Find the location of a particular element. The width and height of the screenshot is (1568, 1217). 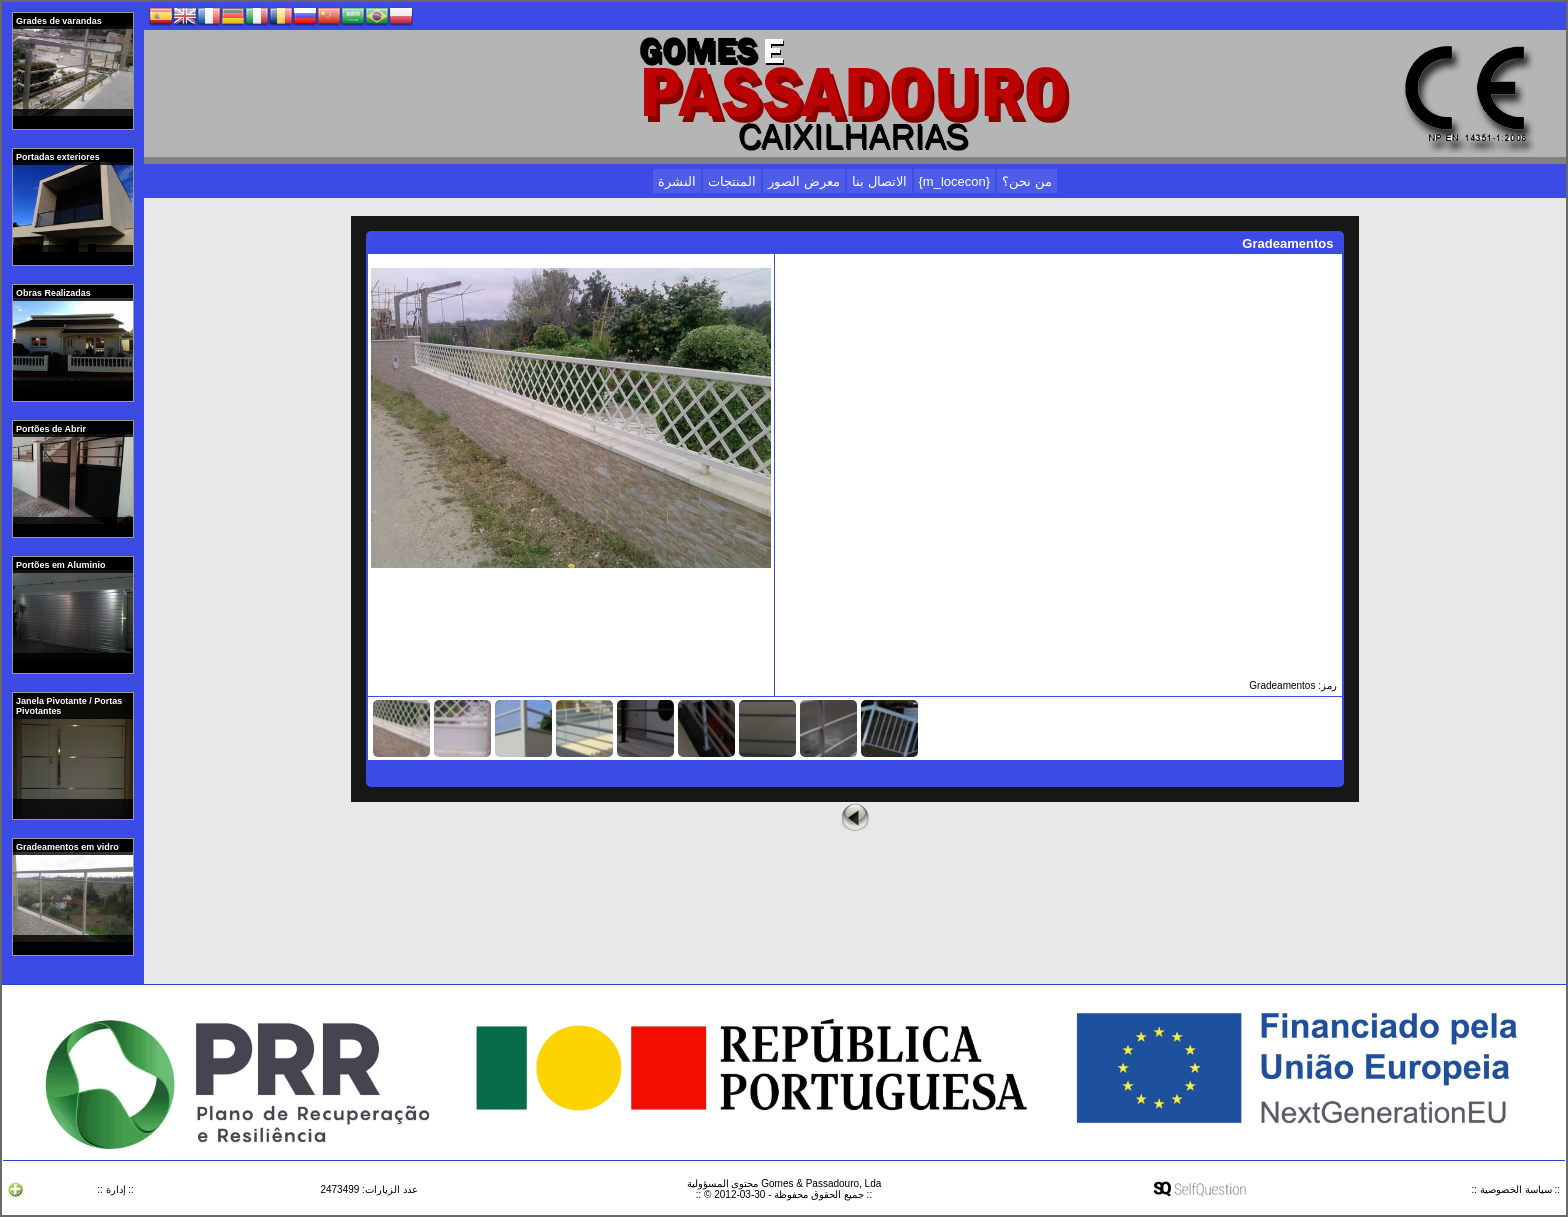

Gradeamentos em vidro is located at coordinates (68, 847).